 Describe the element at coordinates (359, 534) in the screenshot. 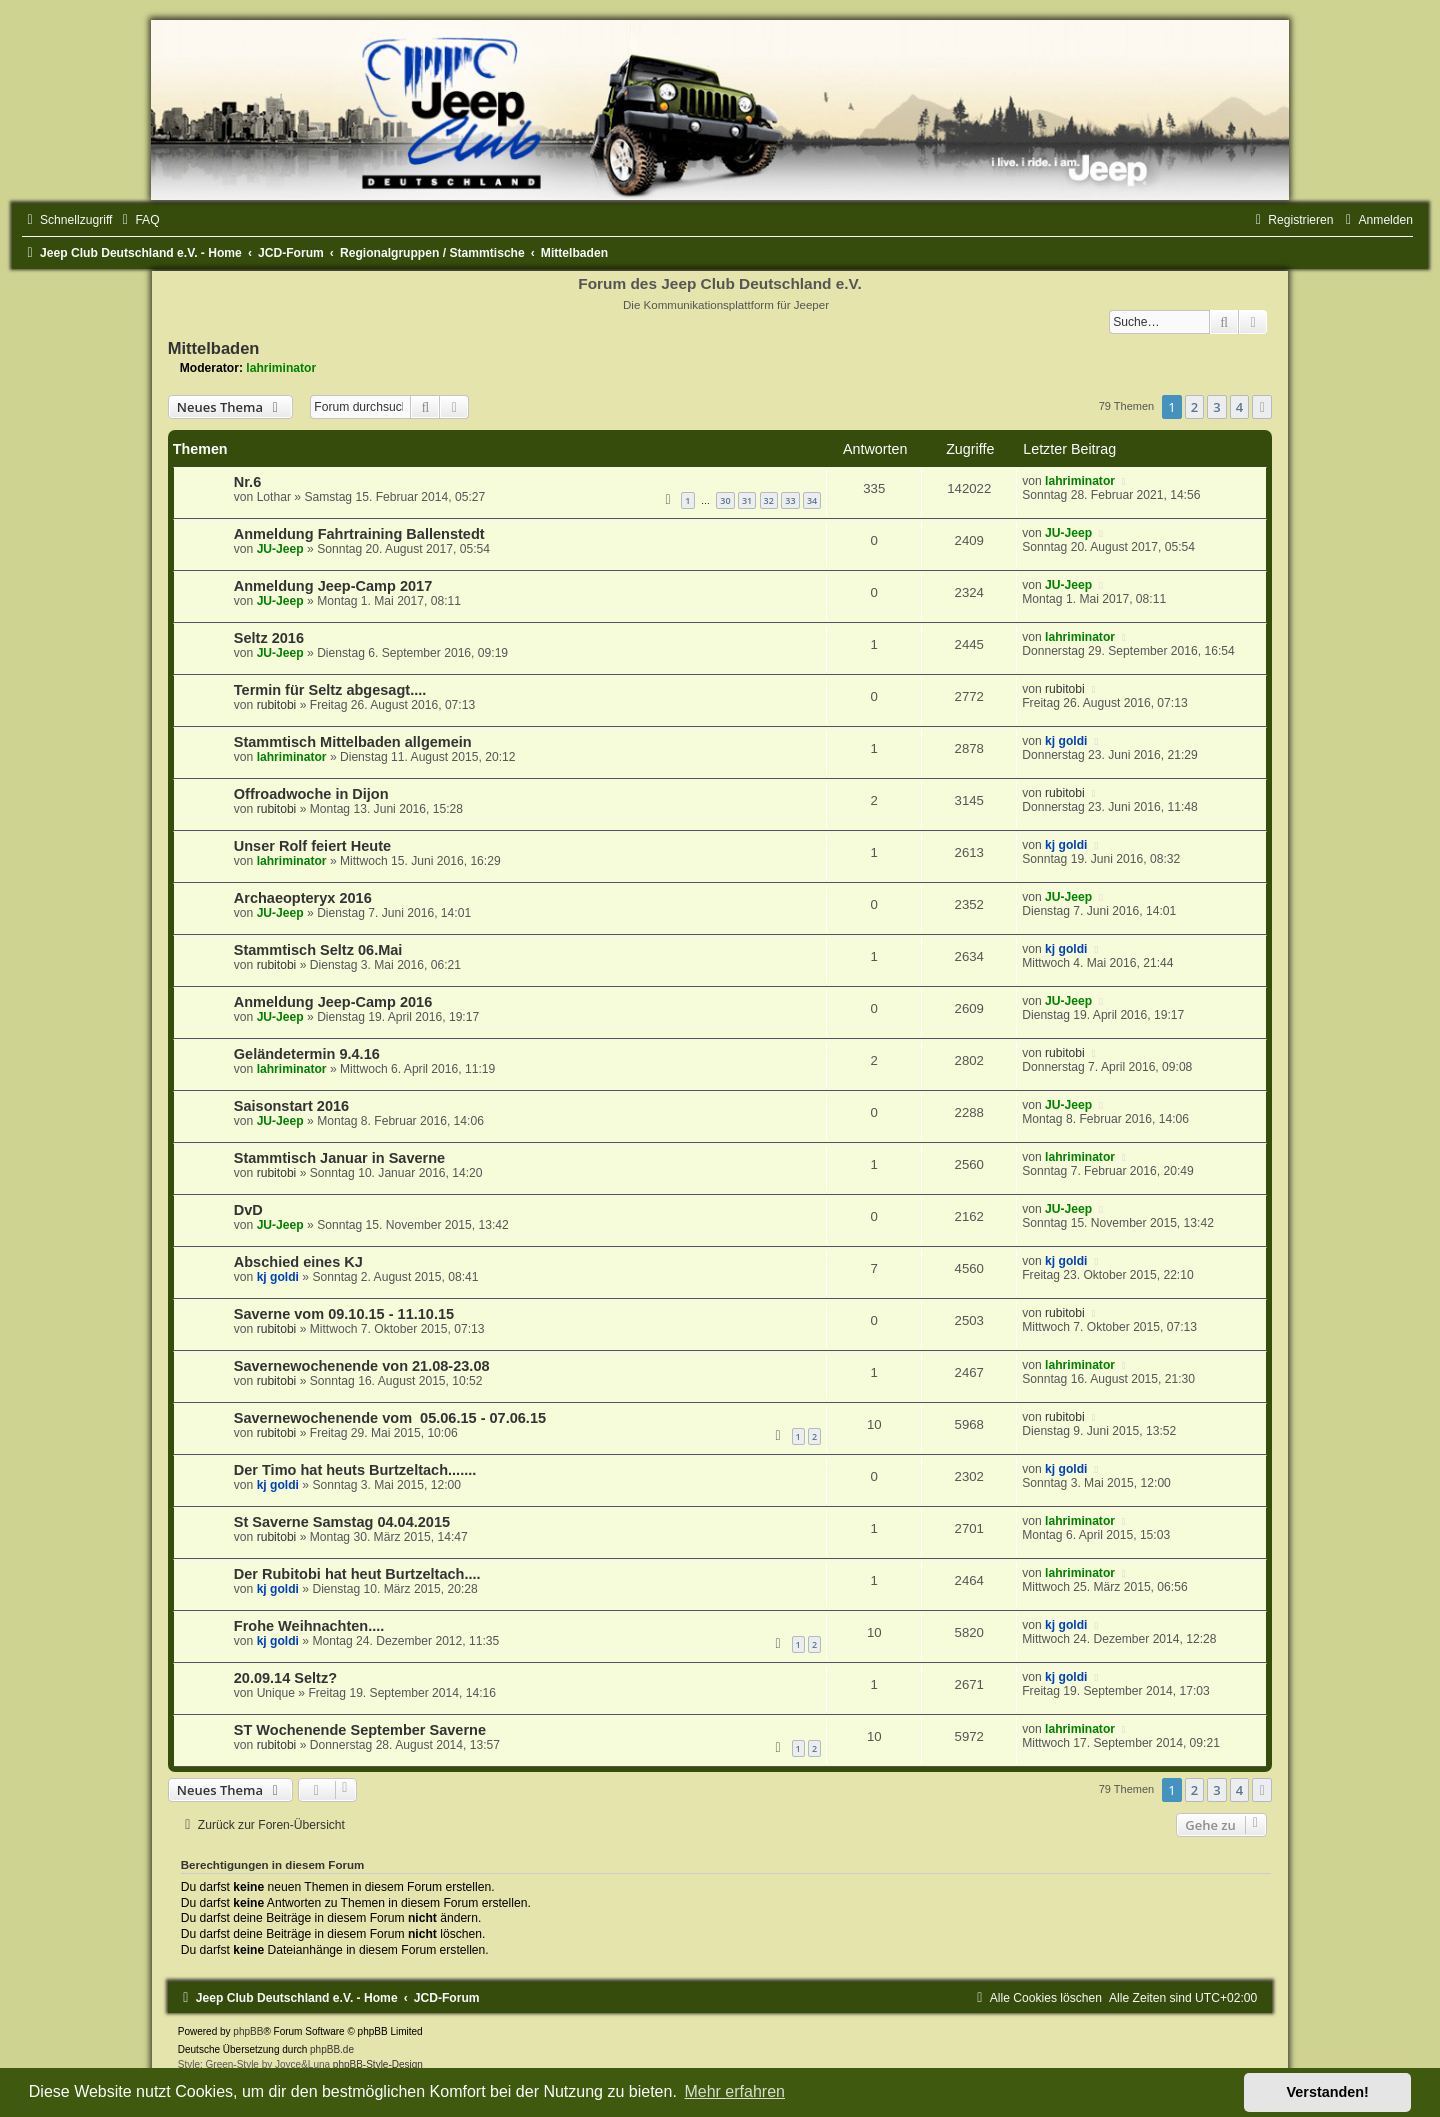

I see `Anmeldung Fahrtraining Ballenstedt` at that location.